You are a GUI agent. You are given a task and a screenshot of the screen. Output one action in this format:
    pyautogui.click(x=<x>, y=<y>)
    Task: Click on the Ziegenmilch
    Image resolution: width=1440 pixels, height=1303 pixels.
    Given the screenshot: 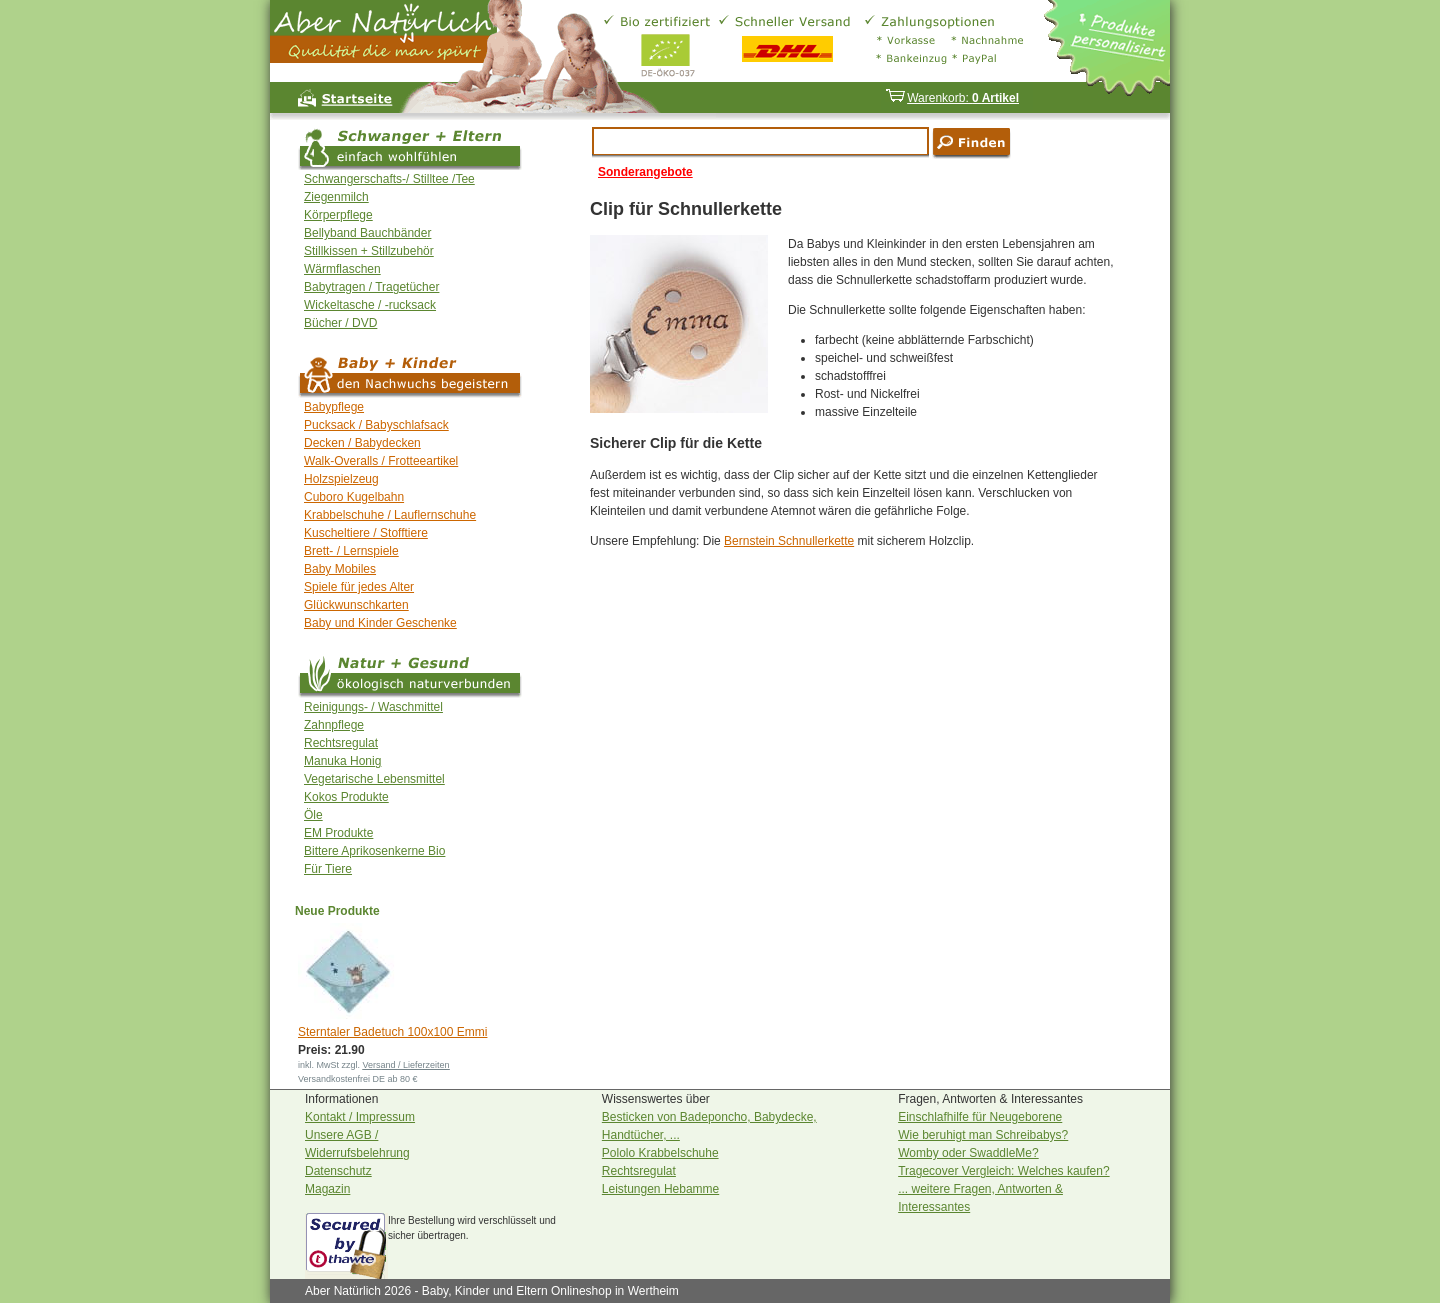 What is the action you would take?
    pyautogui.click(x=336, y=197)
    